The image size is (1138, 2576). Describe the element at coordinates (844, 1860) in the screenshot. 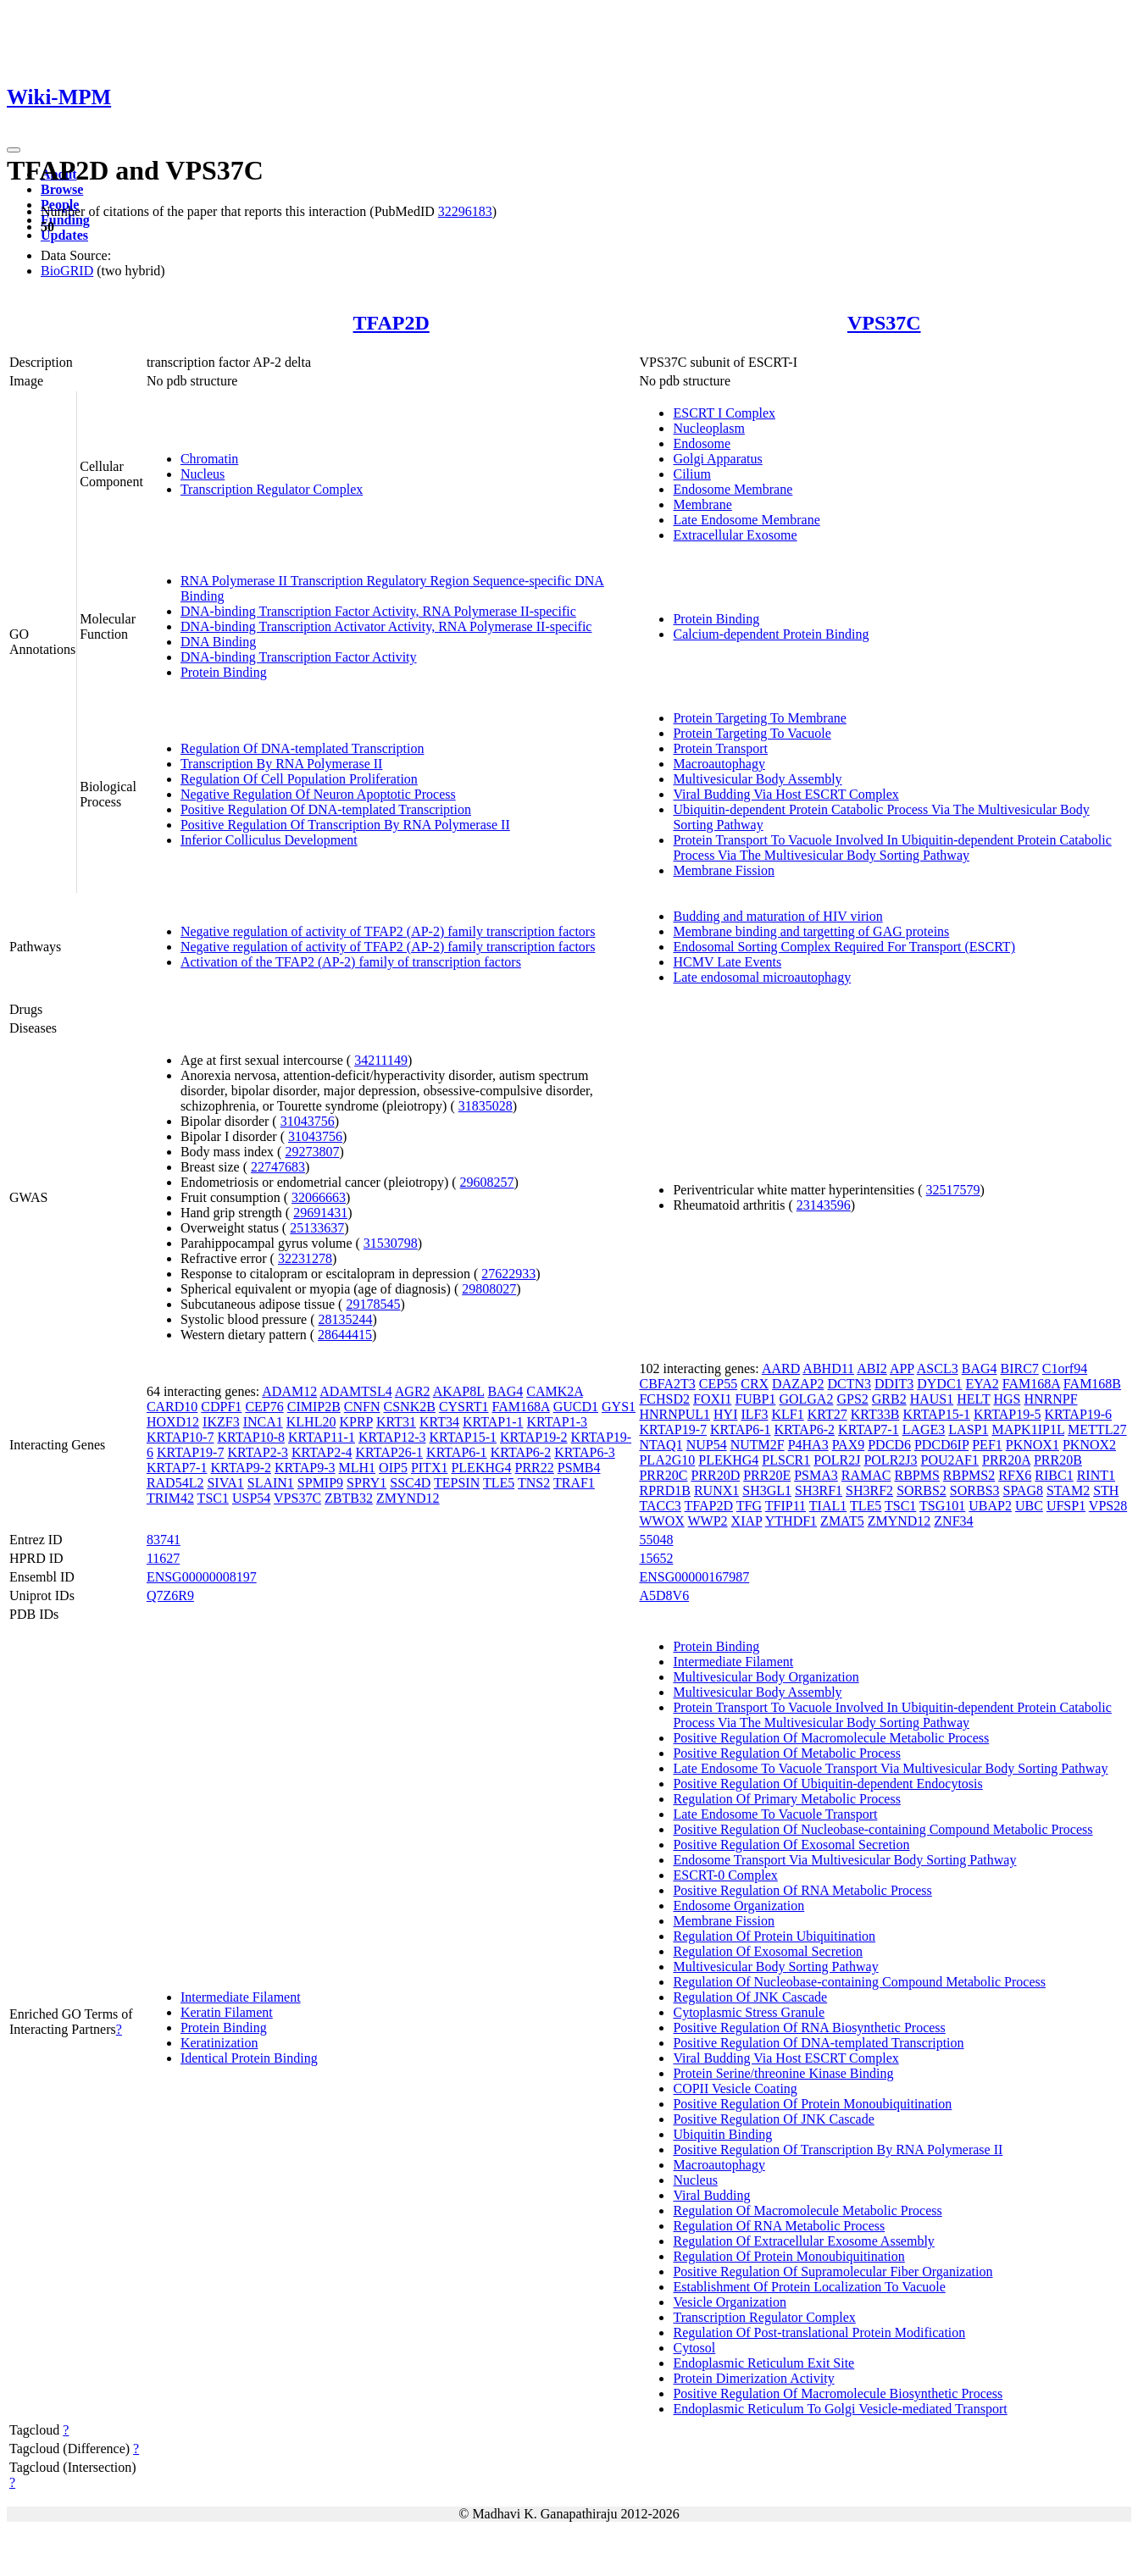

I see `Endosome Transport Via Multivesicular Body Sorting Pathway` at that location.